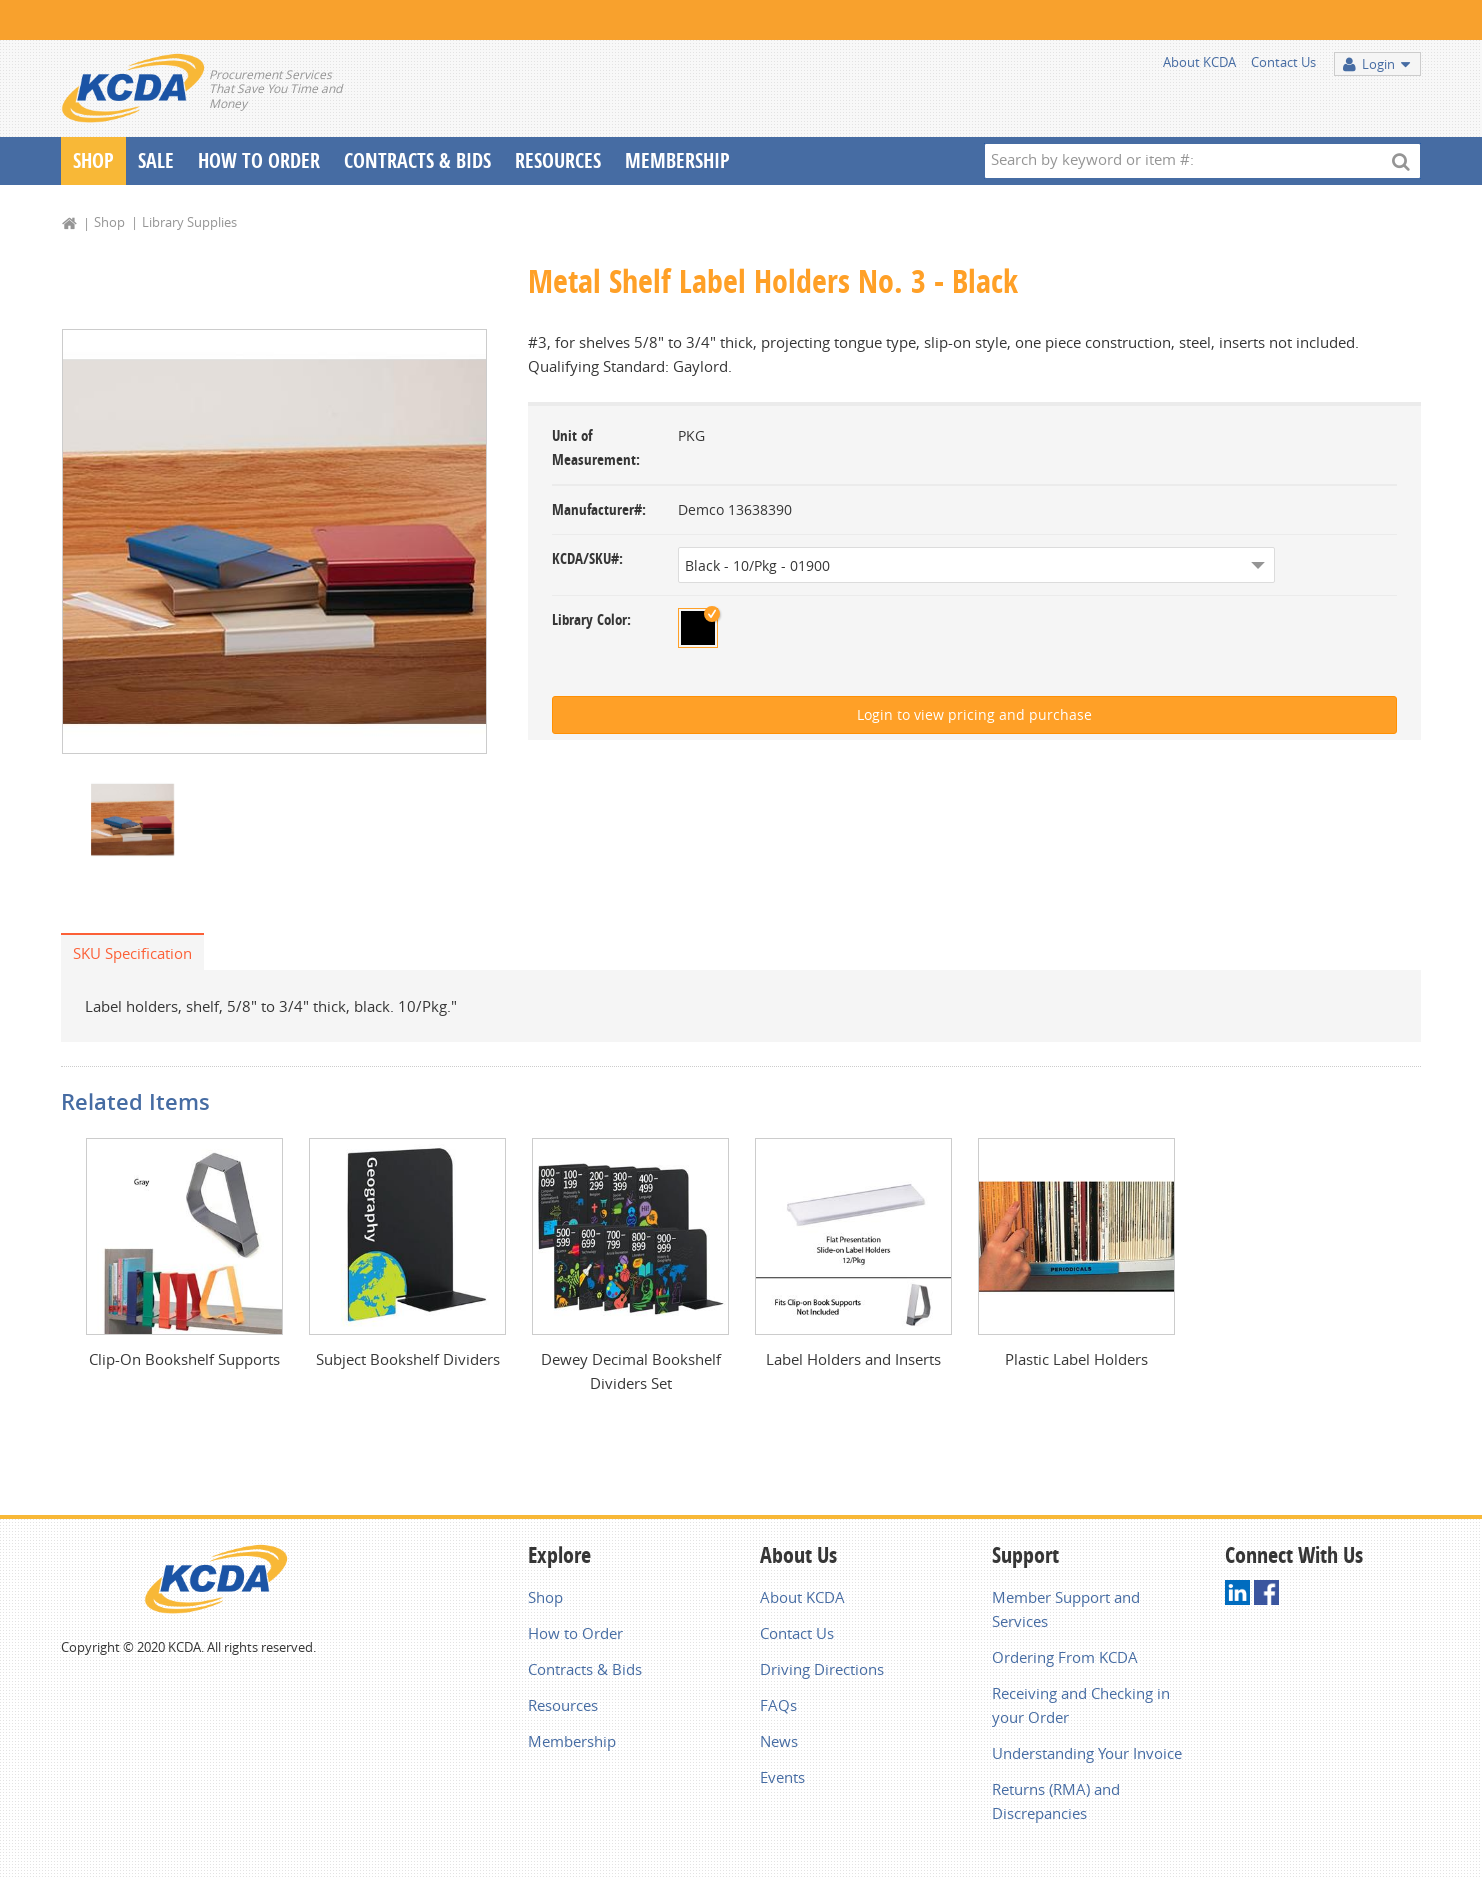 Image resolution: width=1482 pixels, height=1883 pixels. What do you see at coordinates (575, 1633) in the screenshot?
I see `How to Order` at bounding box center [575, 1633].